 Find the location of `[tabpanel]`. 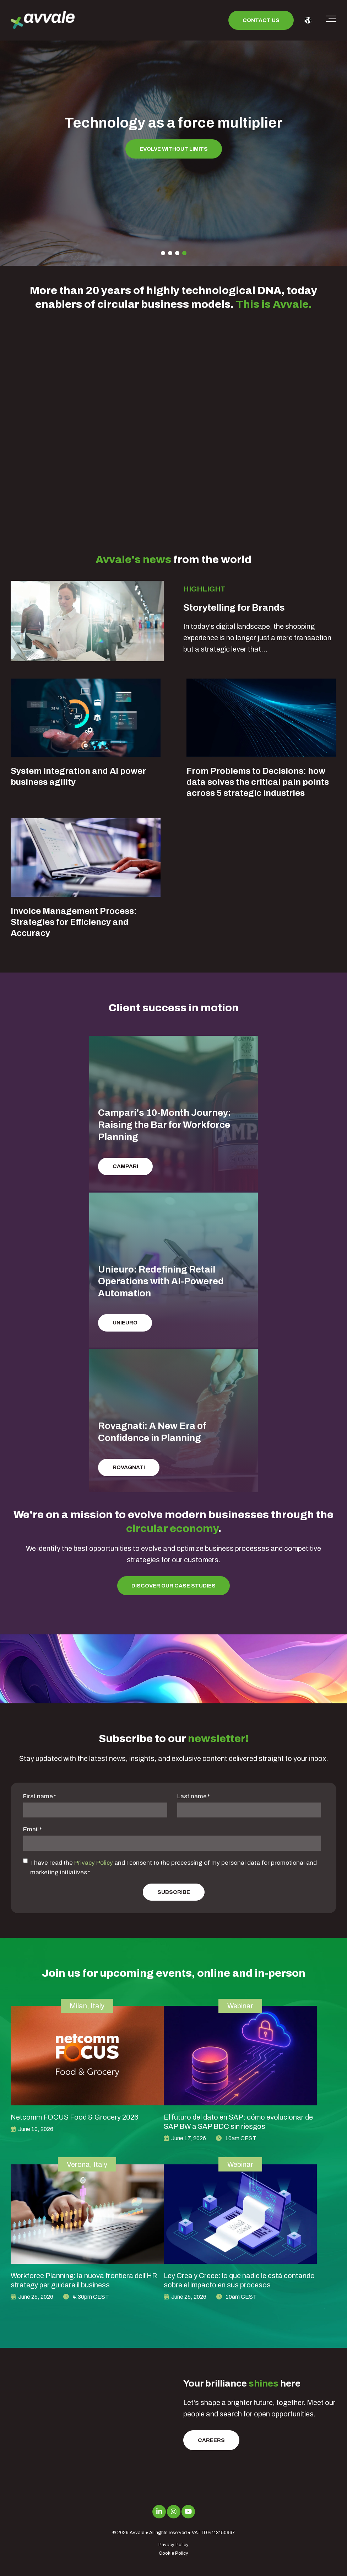

[tabpanel] is located at coordinates (173, 142).